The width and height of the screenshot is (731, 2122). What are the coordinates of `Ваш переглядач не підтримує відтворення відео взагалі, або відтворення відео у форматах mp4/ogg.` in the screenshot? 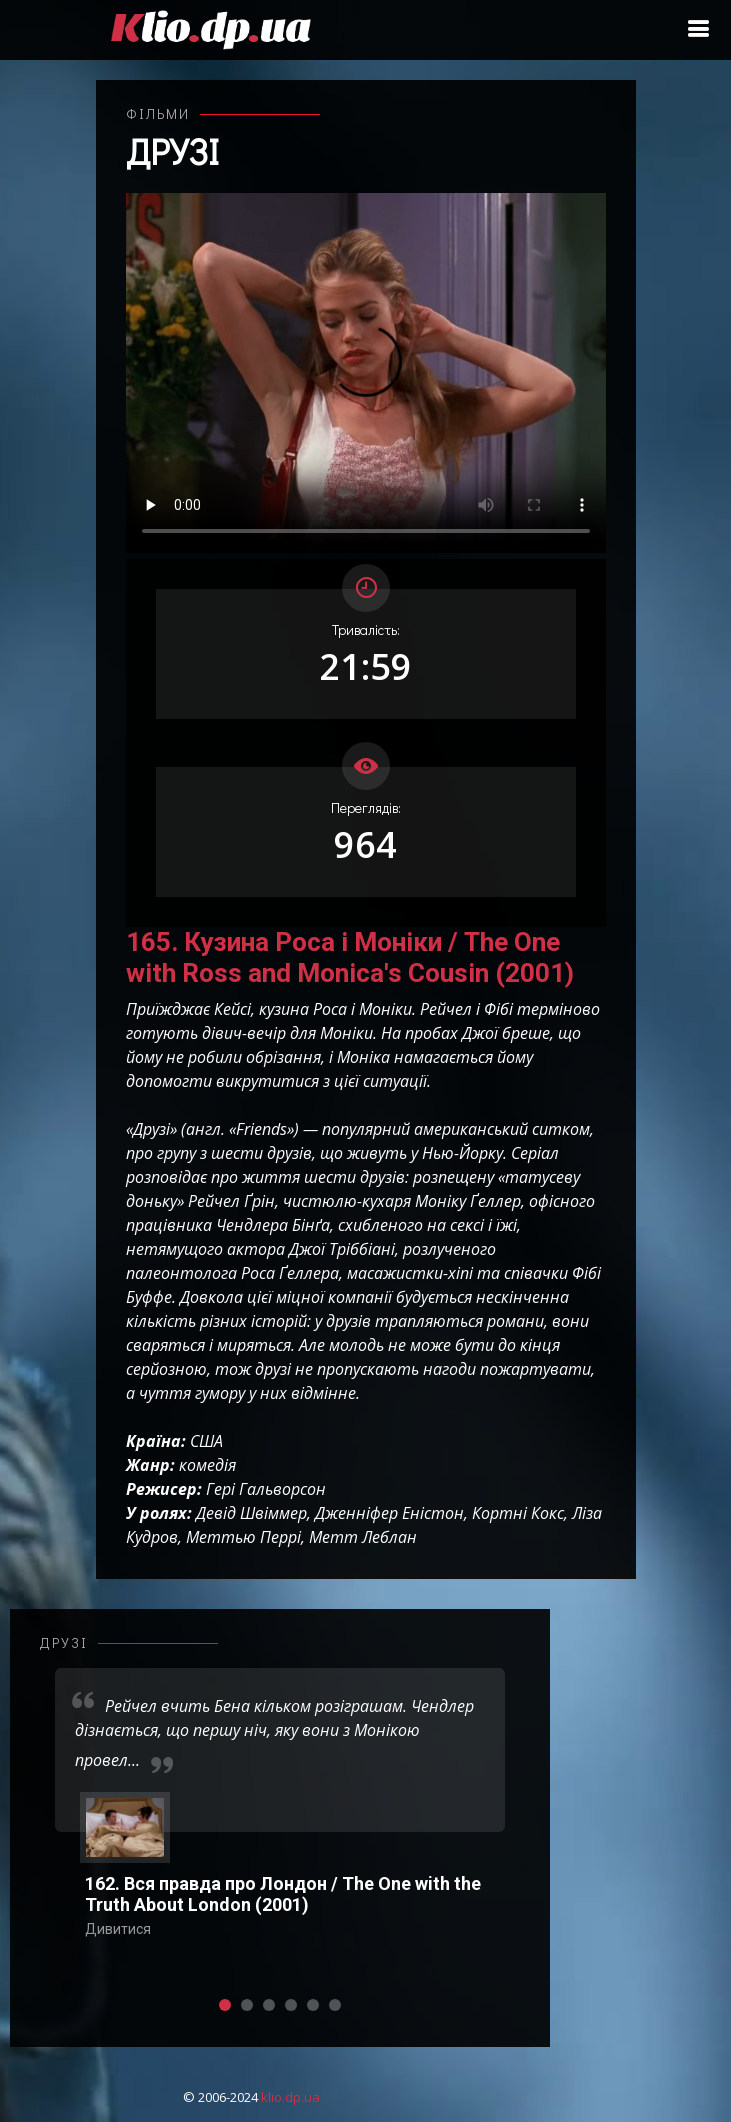 It's located at (366, 373).